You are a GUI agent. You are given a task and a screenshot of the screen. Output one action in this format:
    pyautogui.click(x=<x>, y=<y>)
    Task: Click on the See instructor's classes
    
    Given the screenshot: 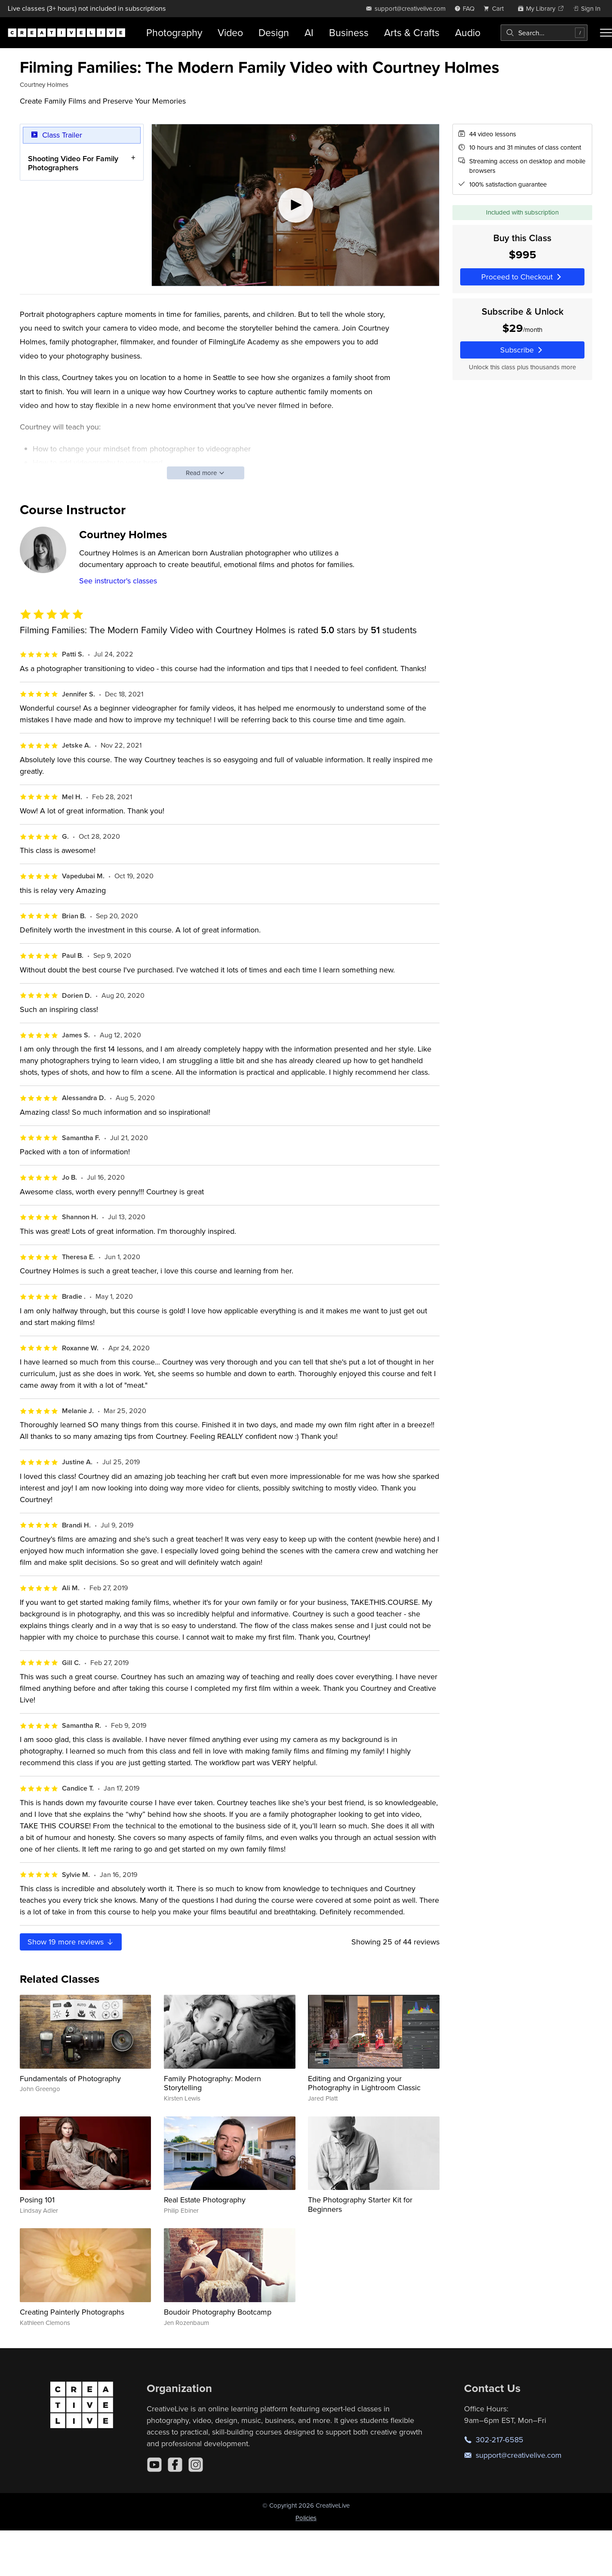 What is the action you would take?
    pyautogui.click(x=118, y=580)
    